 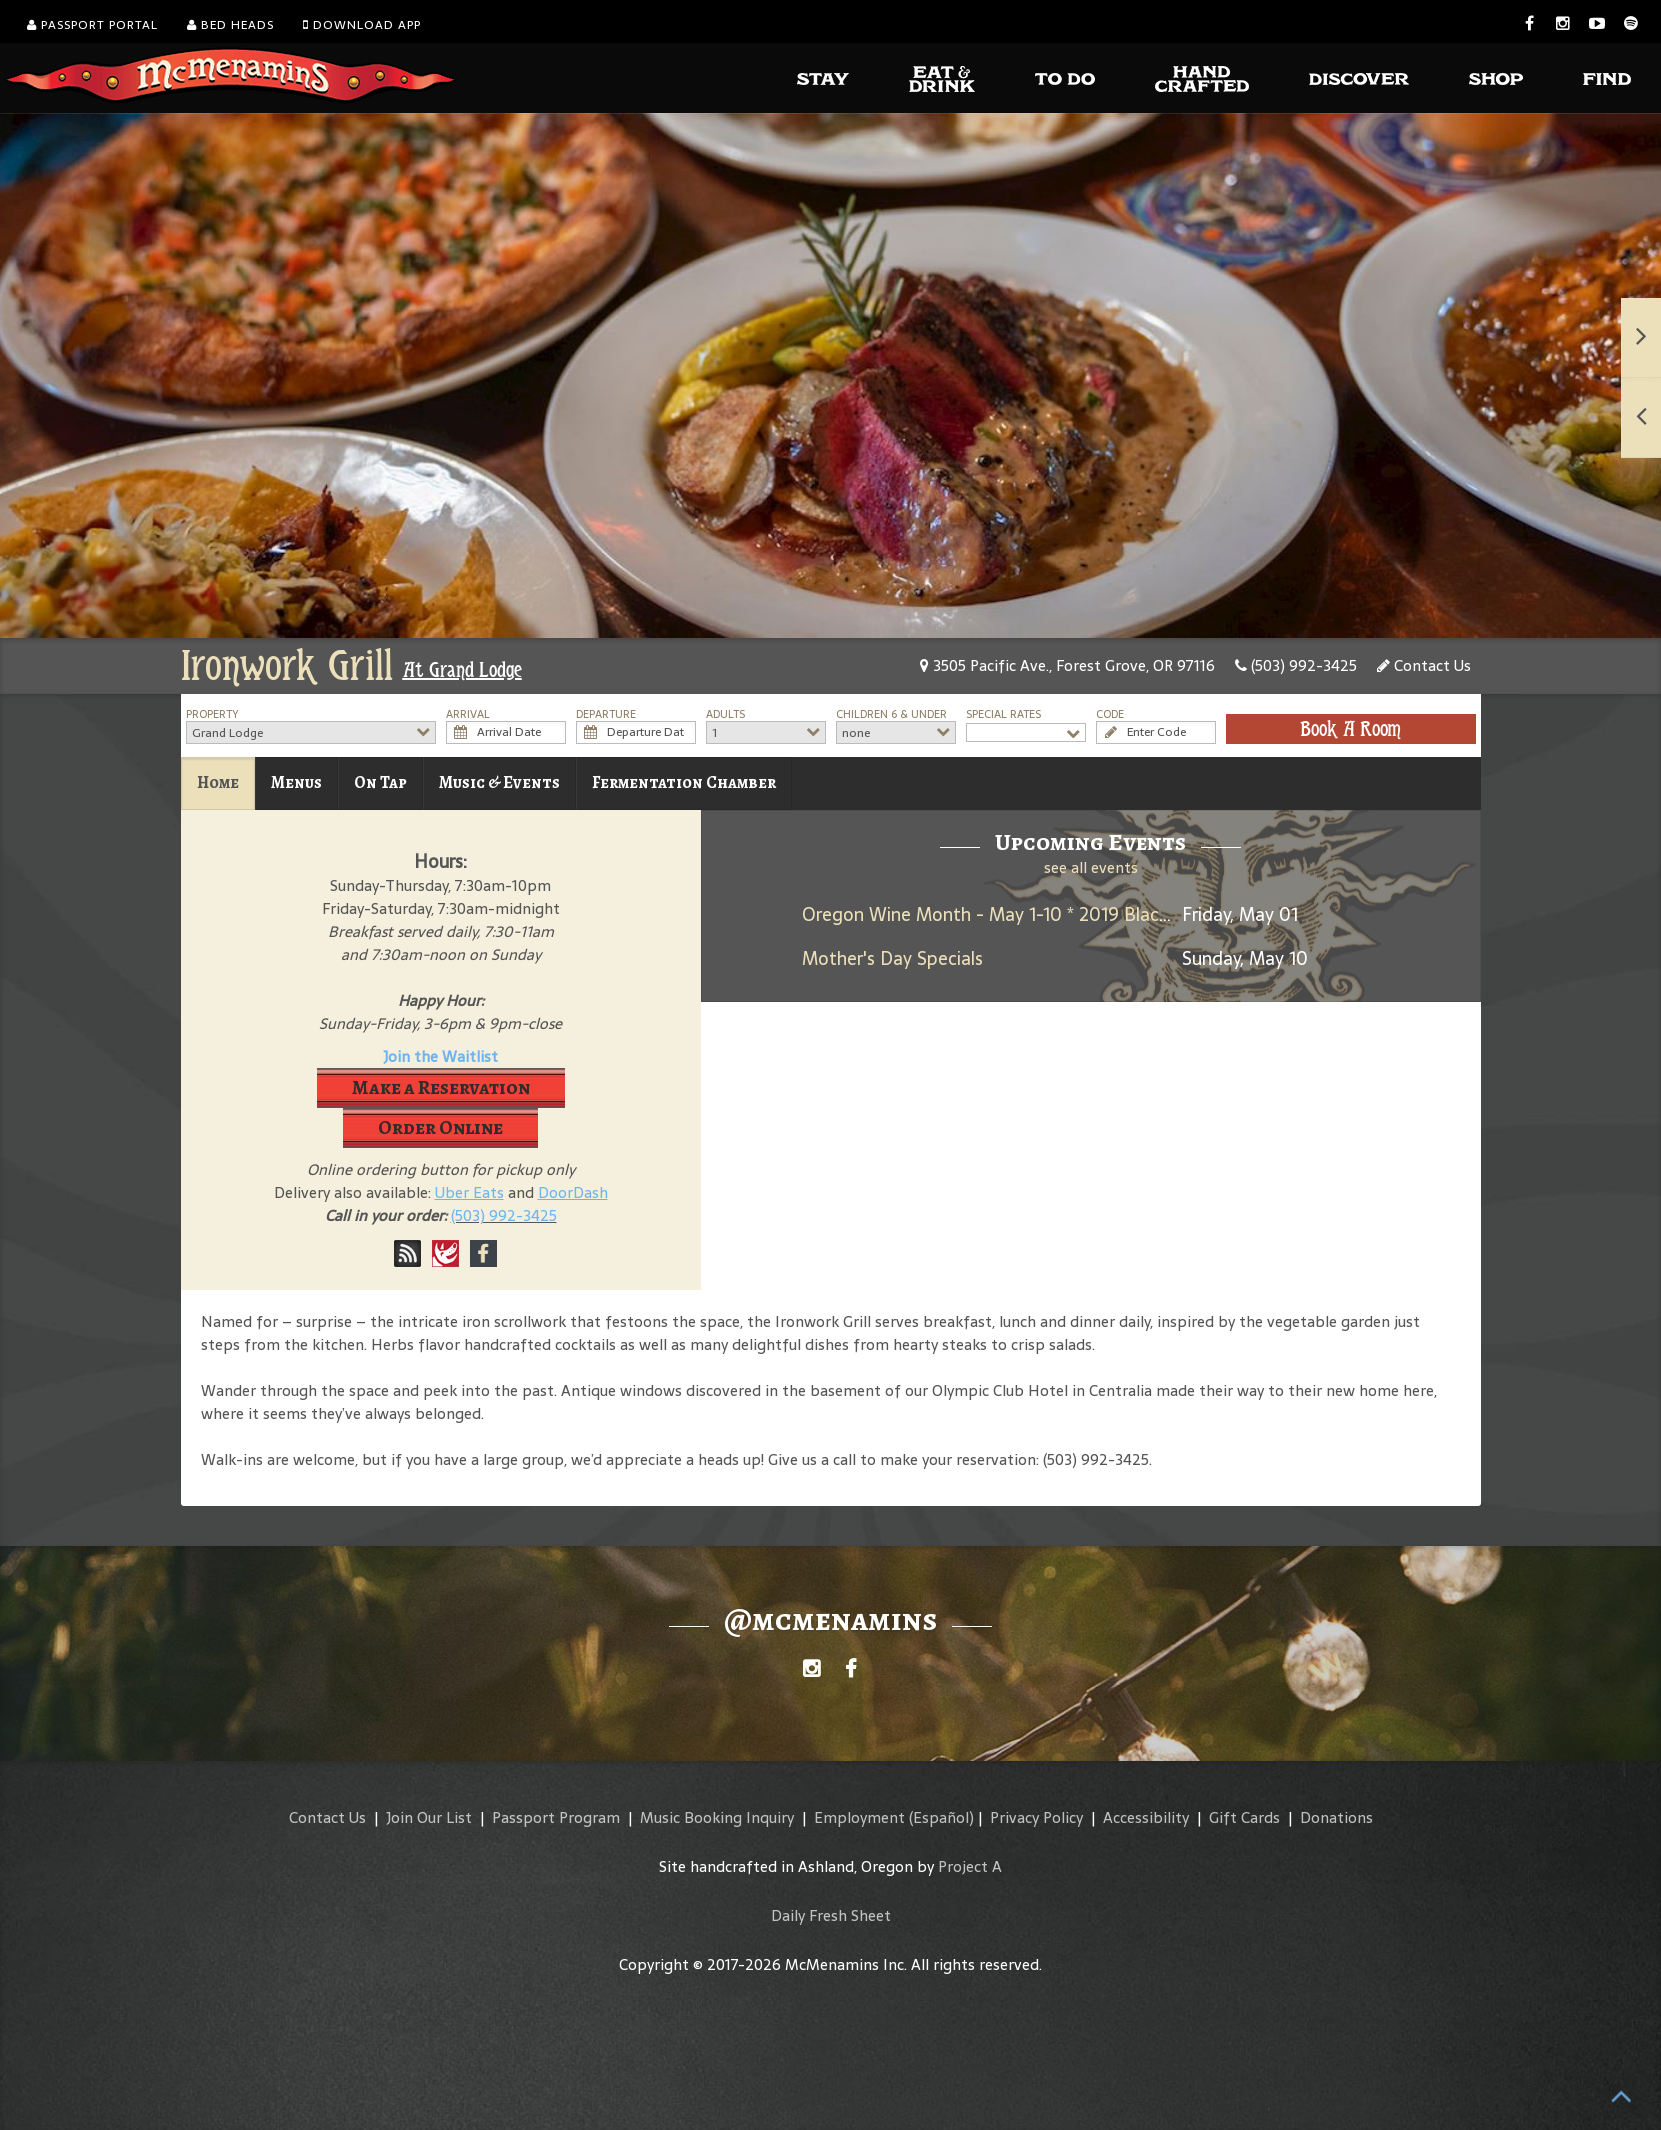 I want to click on Contact Us, so click(x=1424, y=665).